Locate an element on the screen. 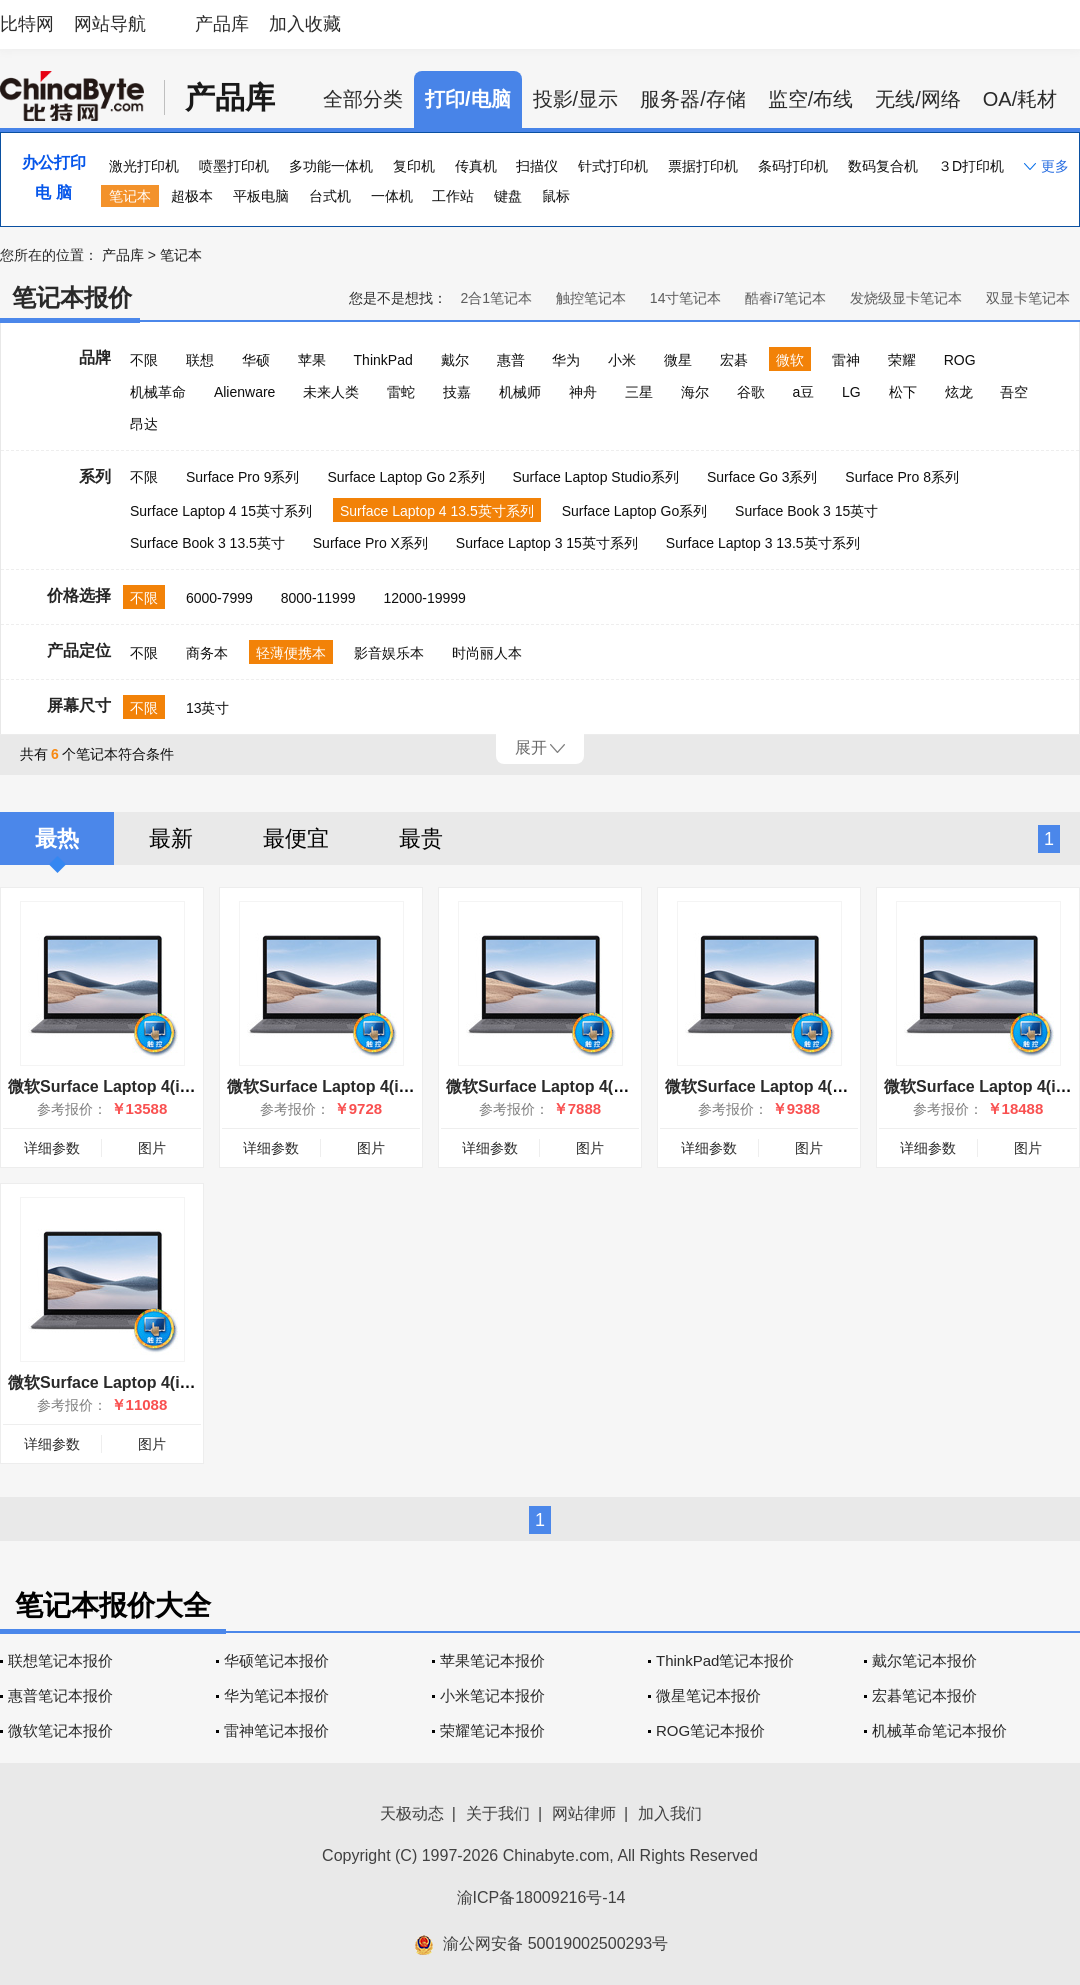  机械革命笔记本报价 is located at coordinates (939, 1730).